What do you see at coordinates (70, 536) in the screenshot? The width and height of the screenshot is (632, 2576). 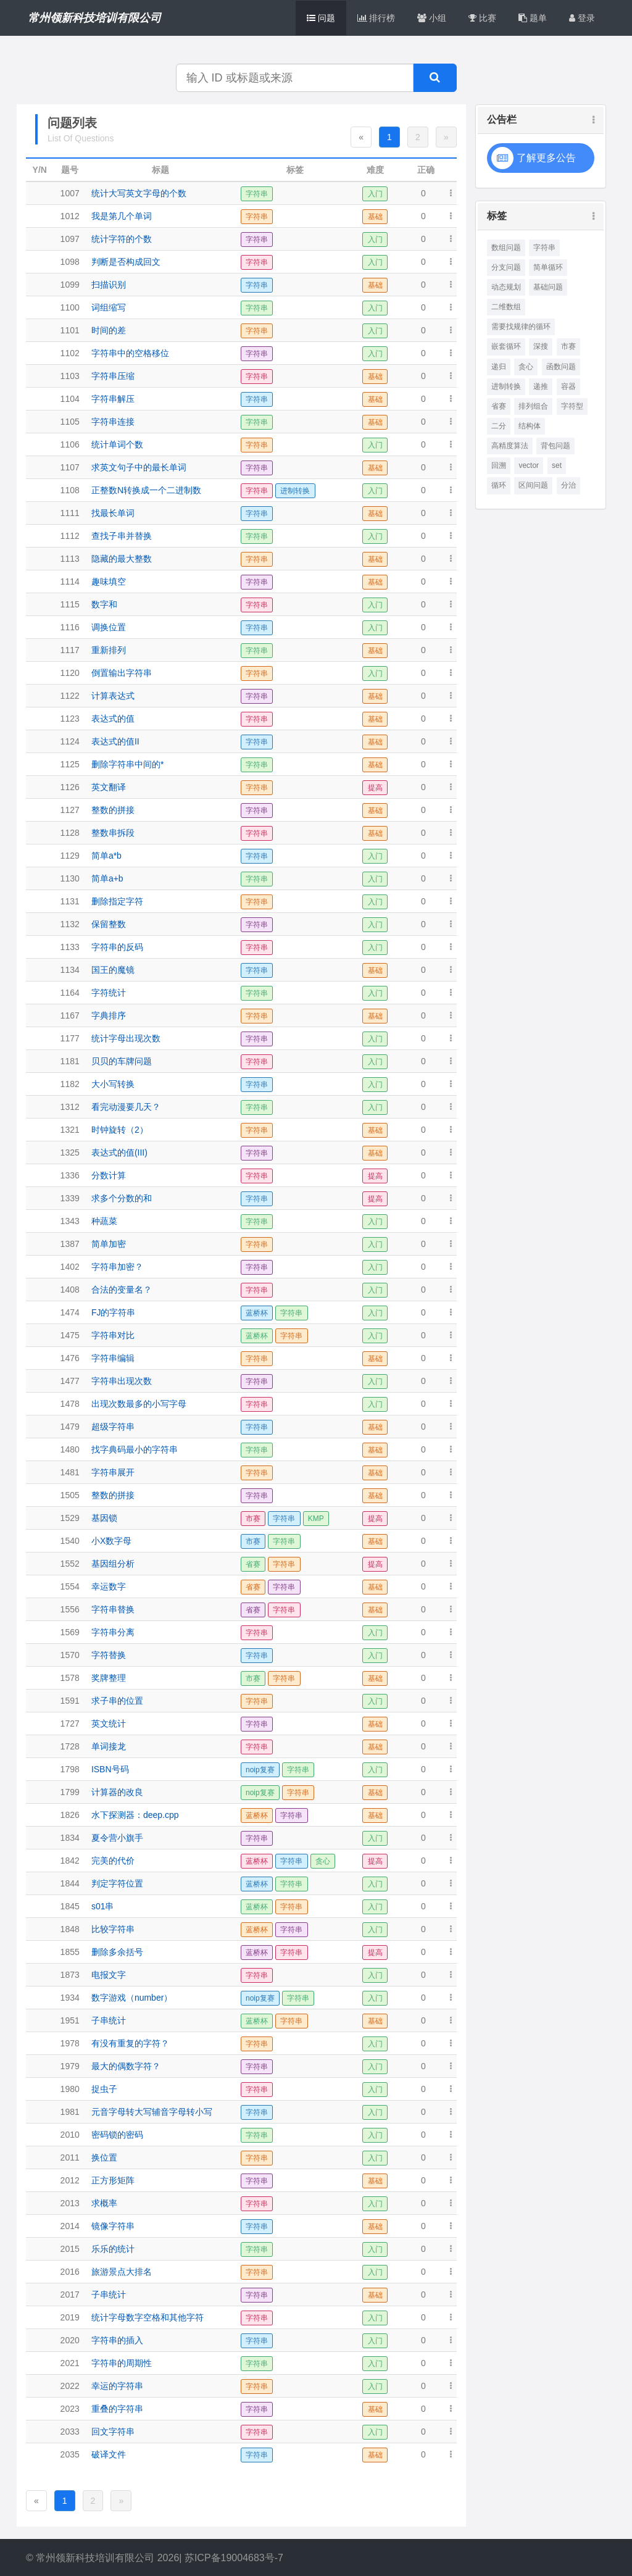 I see `1112` at bounding box center [70, 536].